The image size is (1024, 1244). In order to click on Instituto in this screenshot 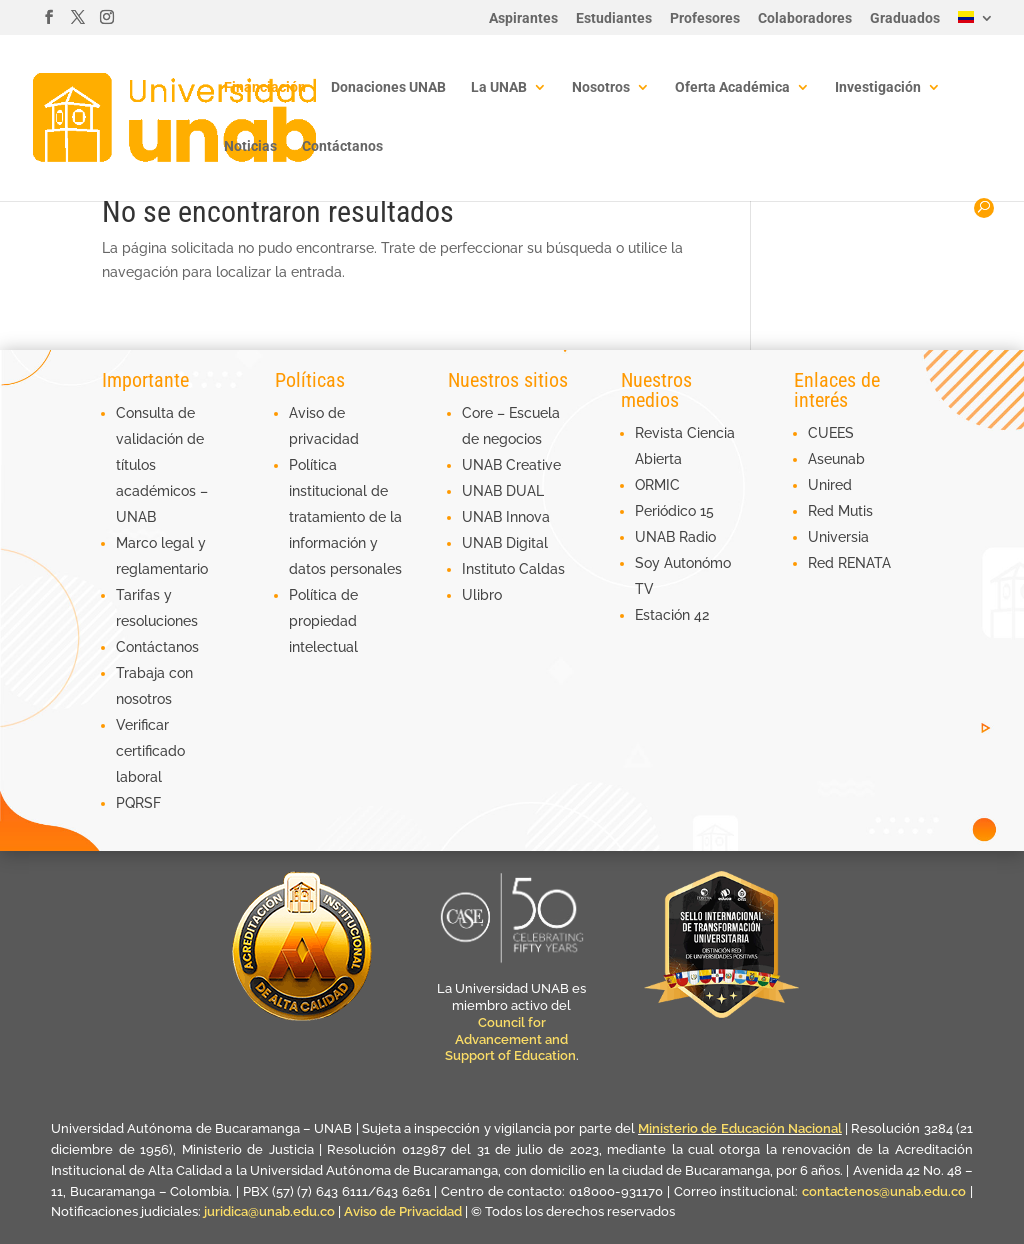, I will do `click(490, 569)`.